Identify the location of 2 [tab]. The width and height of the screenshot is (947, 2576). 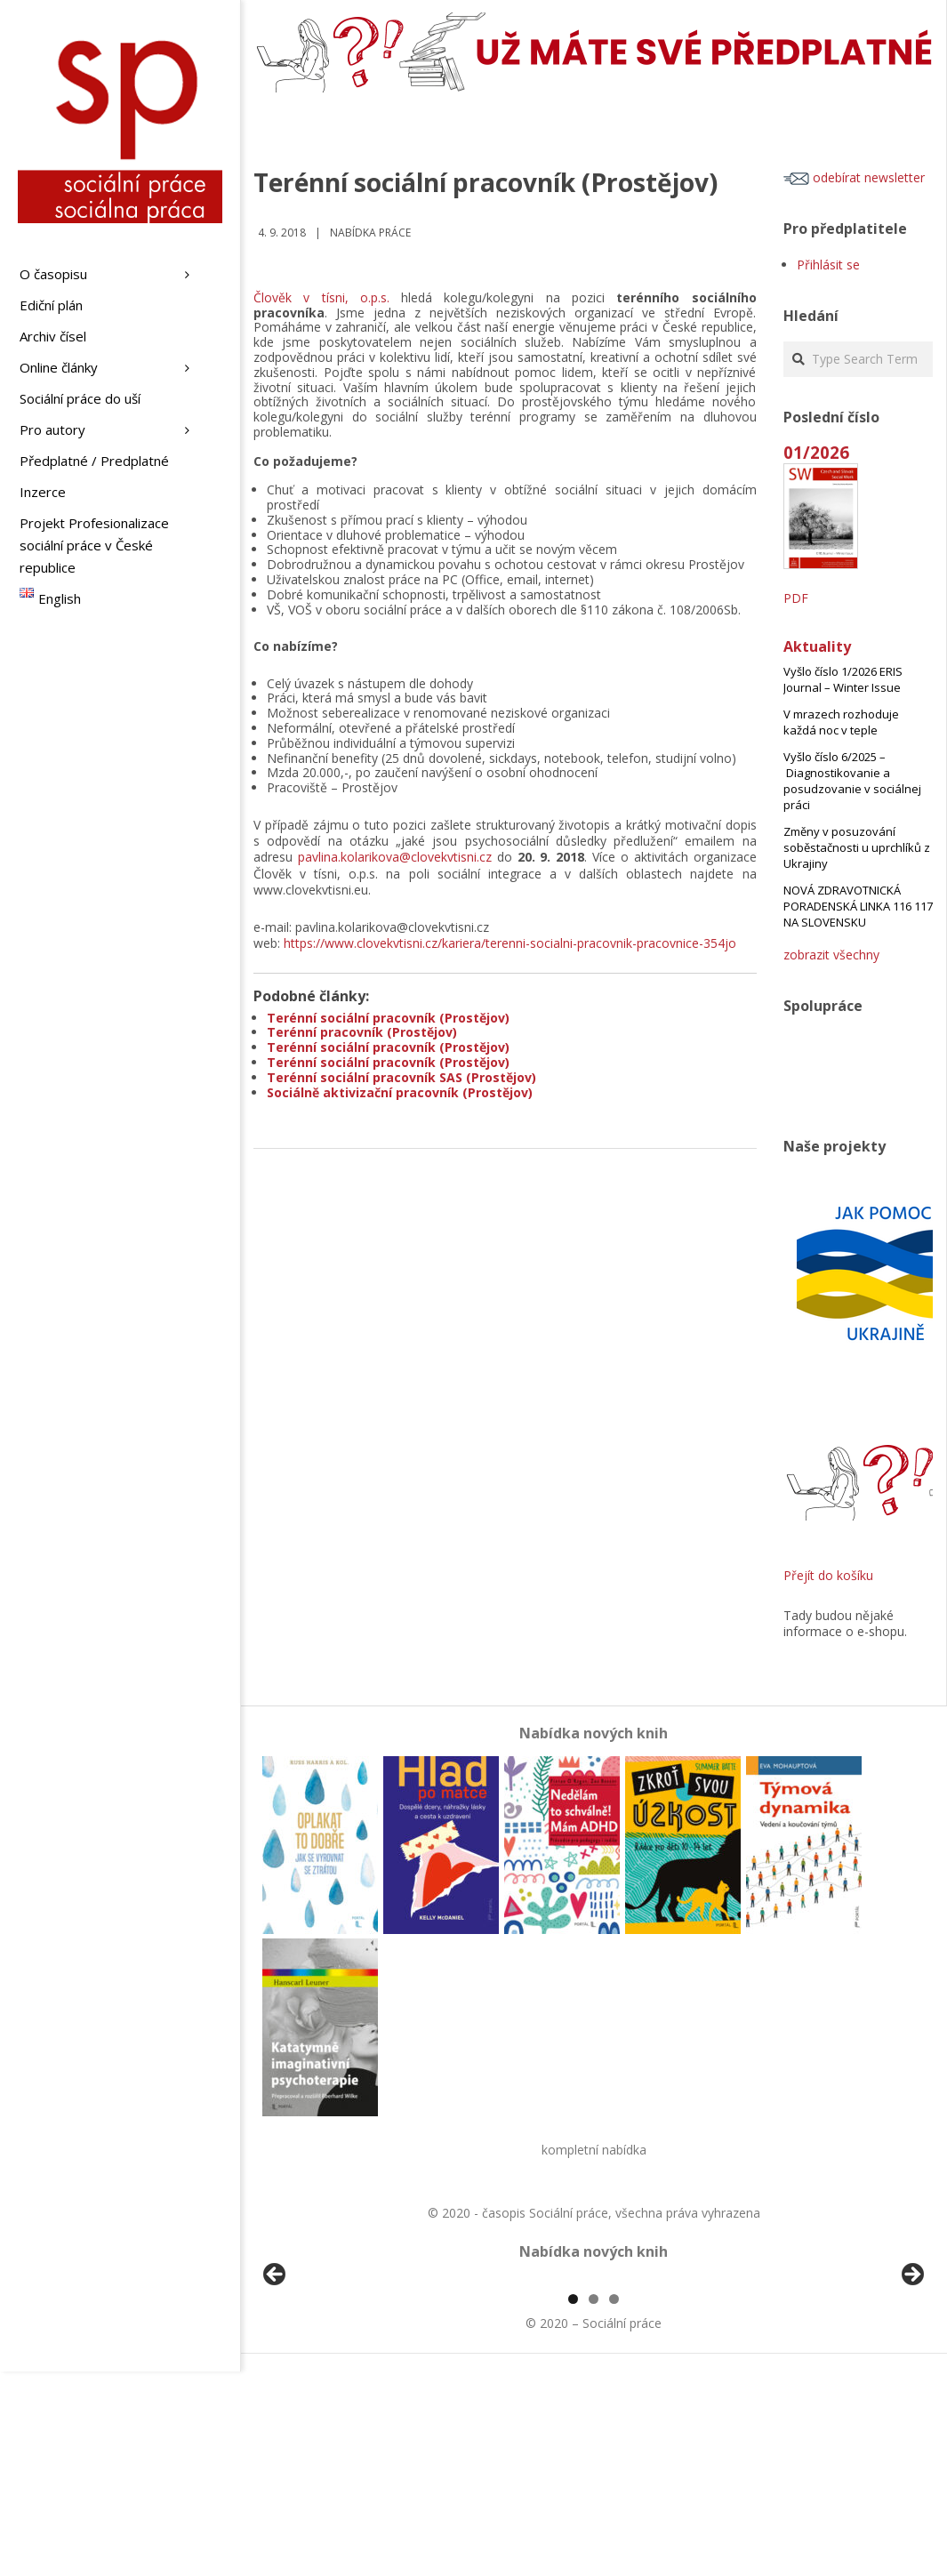
(593, 2503).